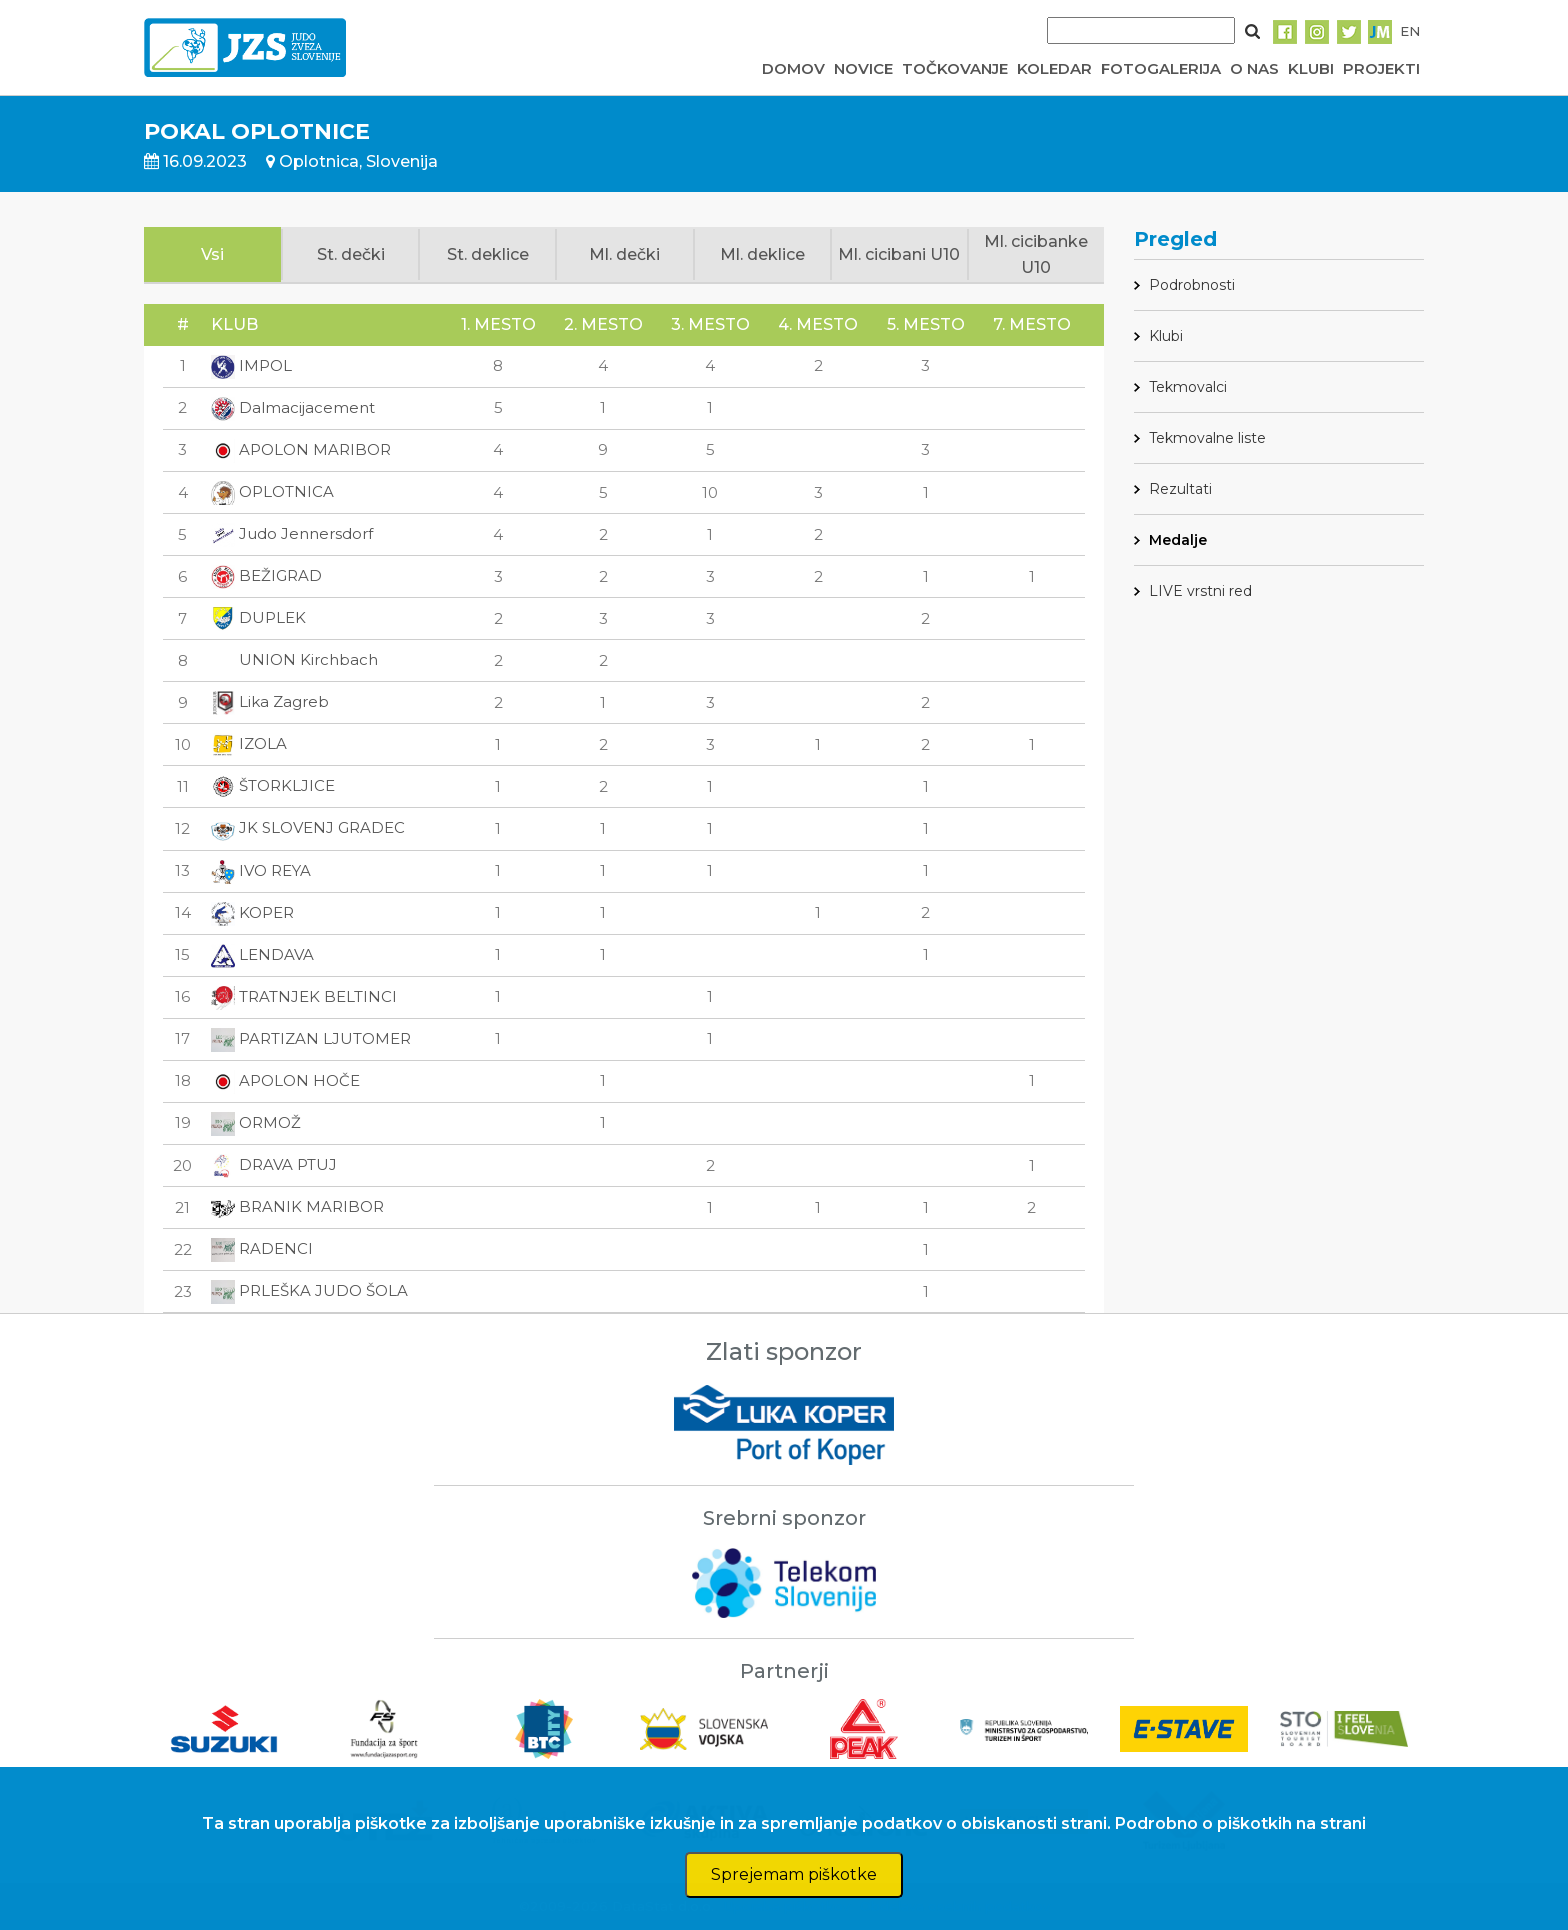 Image resolution: width=1568 pixels, height=1930 pixels. What do you see at coordinates (294, 659) in the screenshot?
I see `UNION Kirchbach` at bounding box center [294, 659].